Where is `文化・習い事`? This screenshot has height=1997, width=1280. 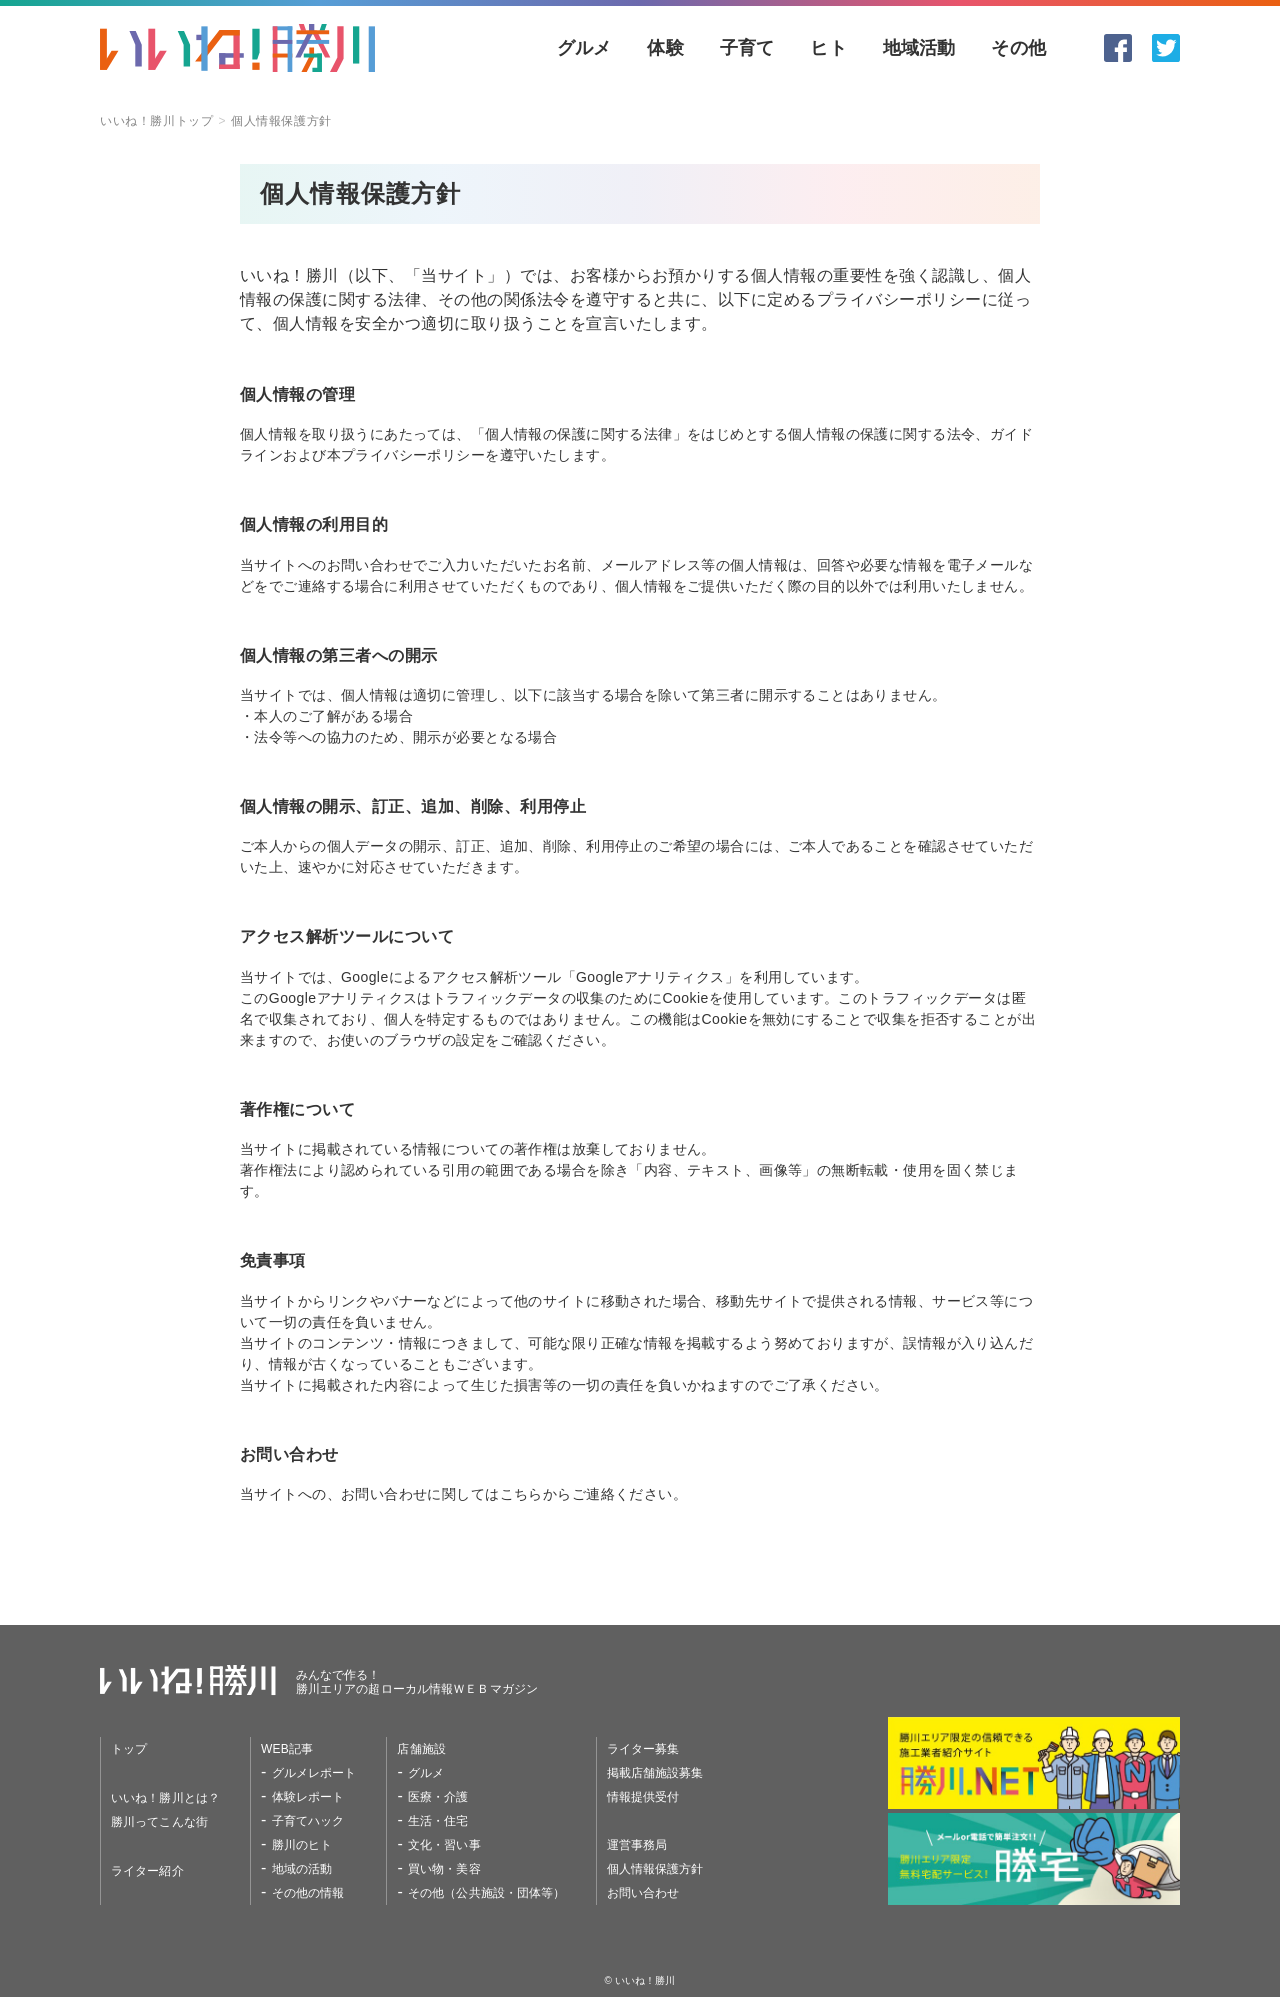
文化・習い事 is located at coordinates (444, 1845).